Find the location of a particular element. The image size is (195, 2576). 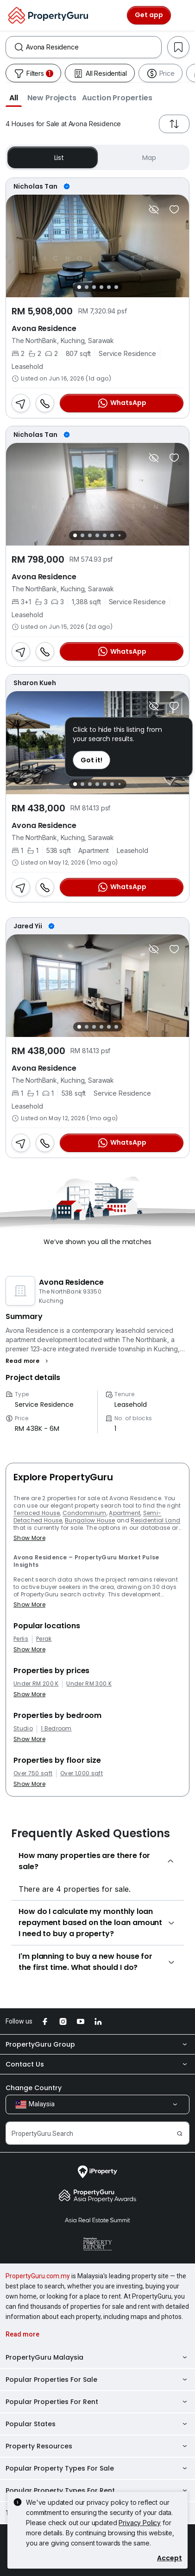

[Slide 2] is located at coordinates (86, 287).